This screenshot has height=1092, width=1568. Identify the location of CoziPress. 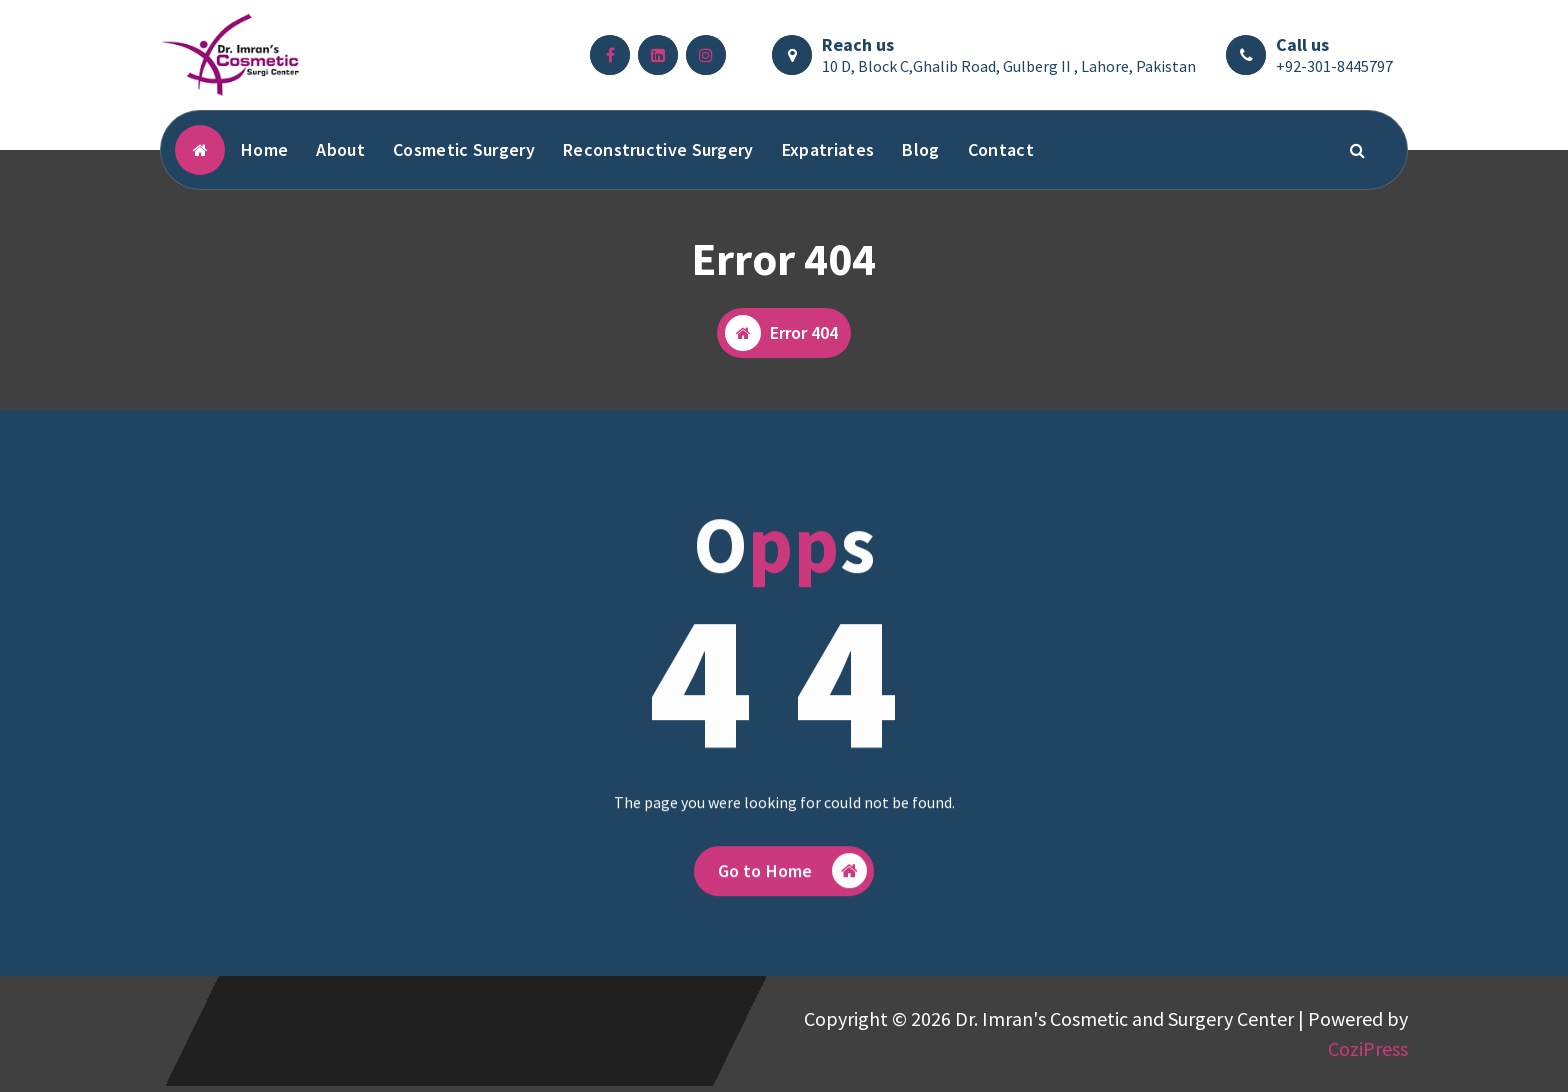
(1368, 1048).